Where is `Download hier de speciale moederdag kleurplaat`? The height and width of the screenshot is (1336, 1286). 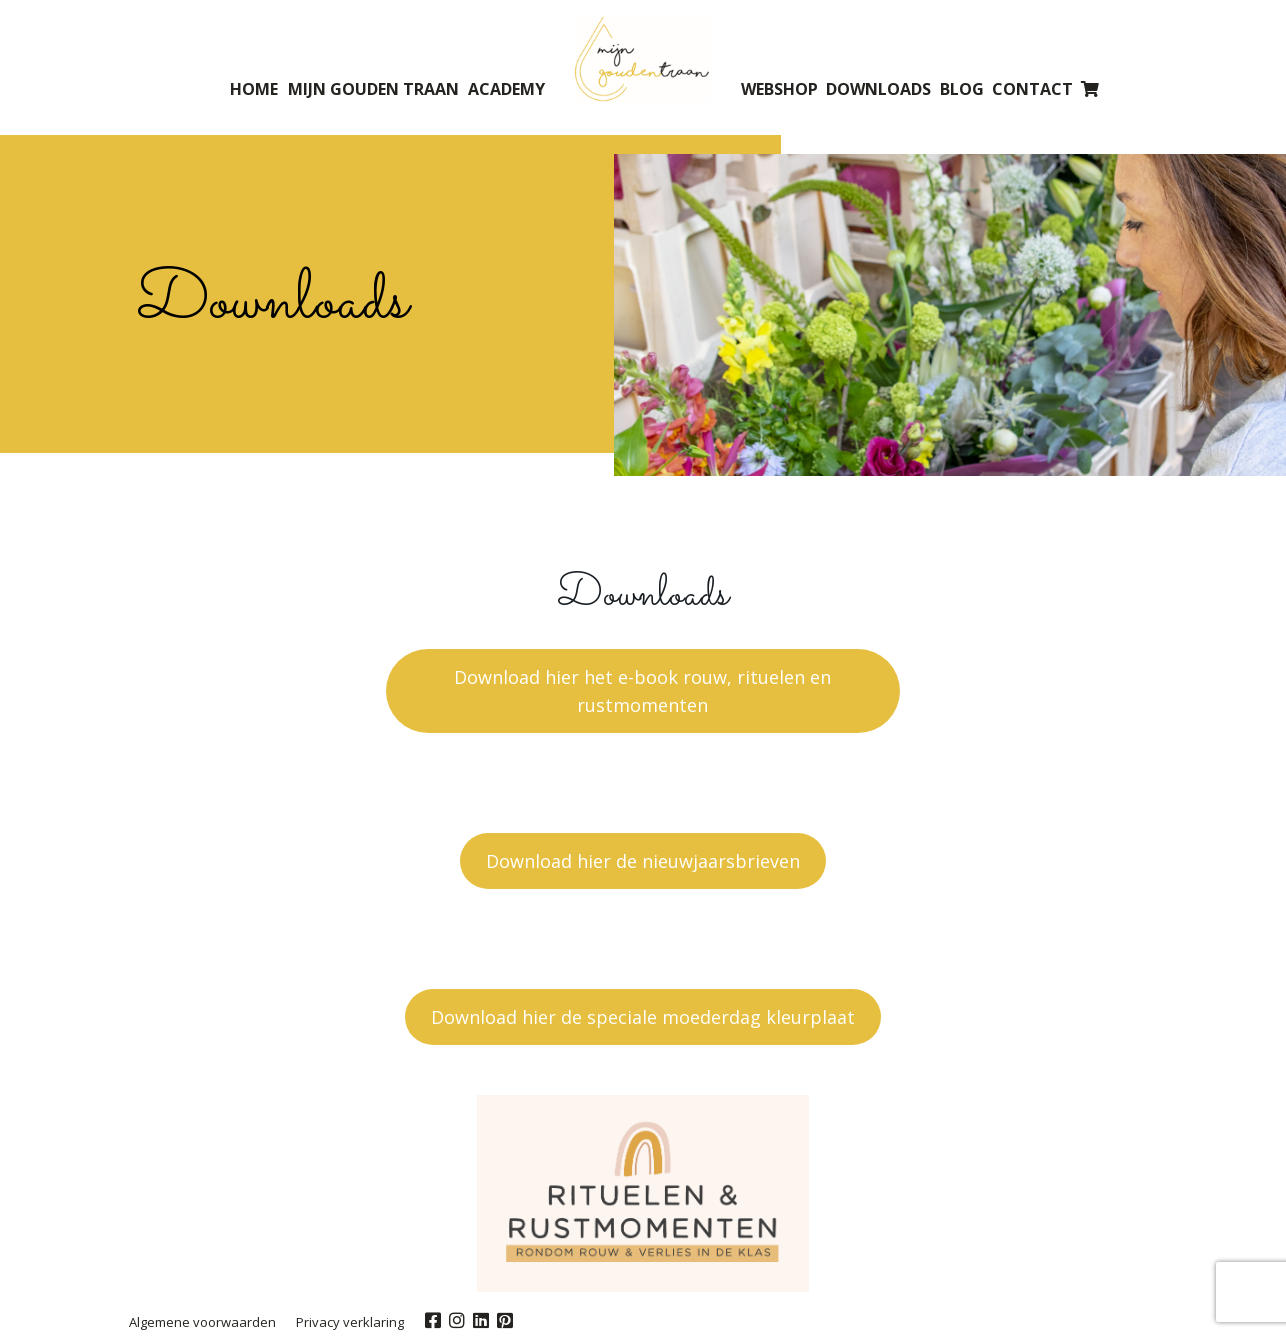
Download hier de speciale moederdag kleurplaat is located at coordinates (643, 1017).